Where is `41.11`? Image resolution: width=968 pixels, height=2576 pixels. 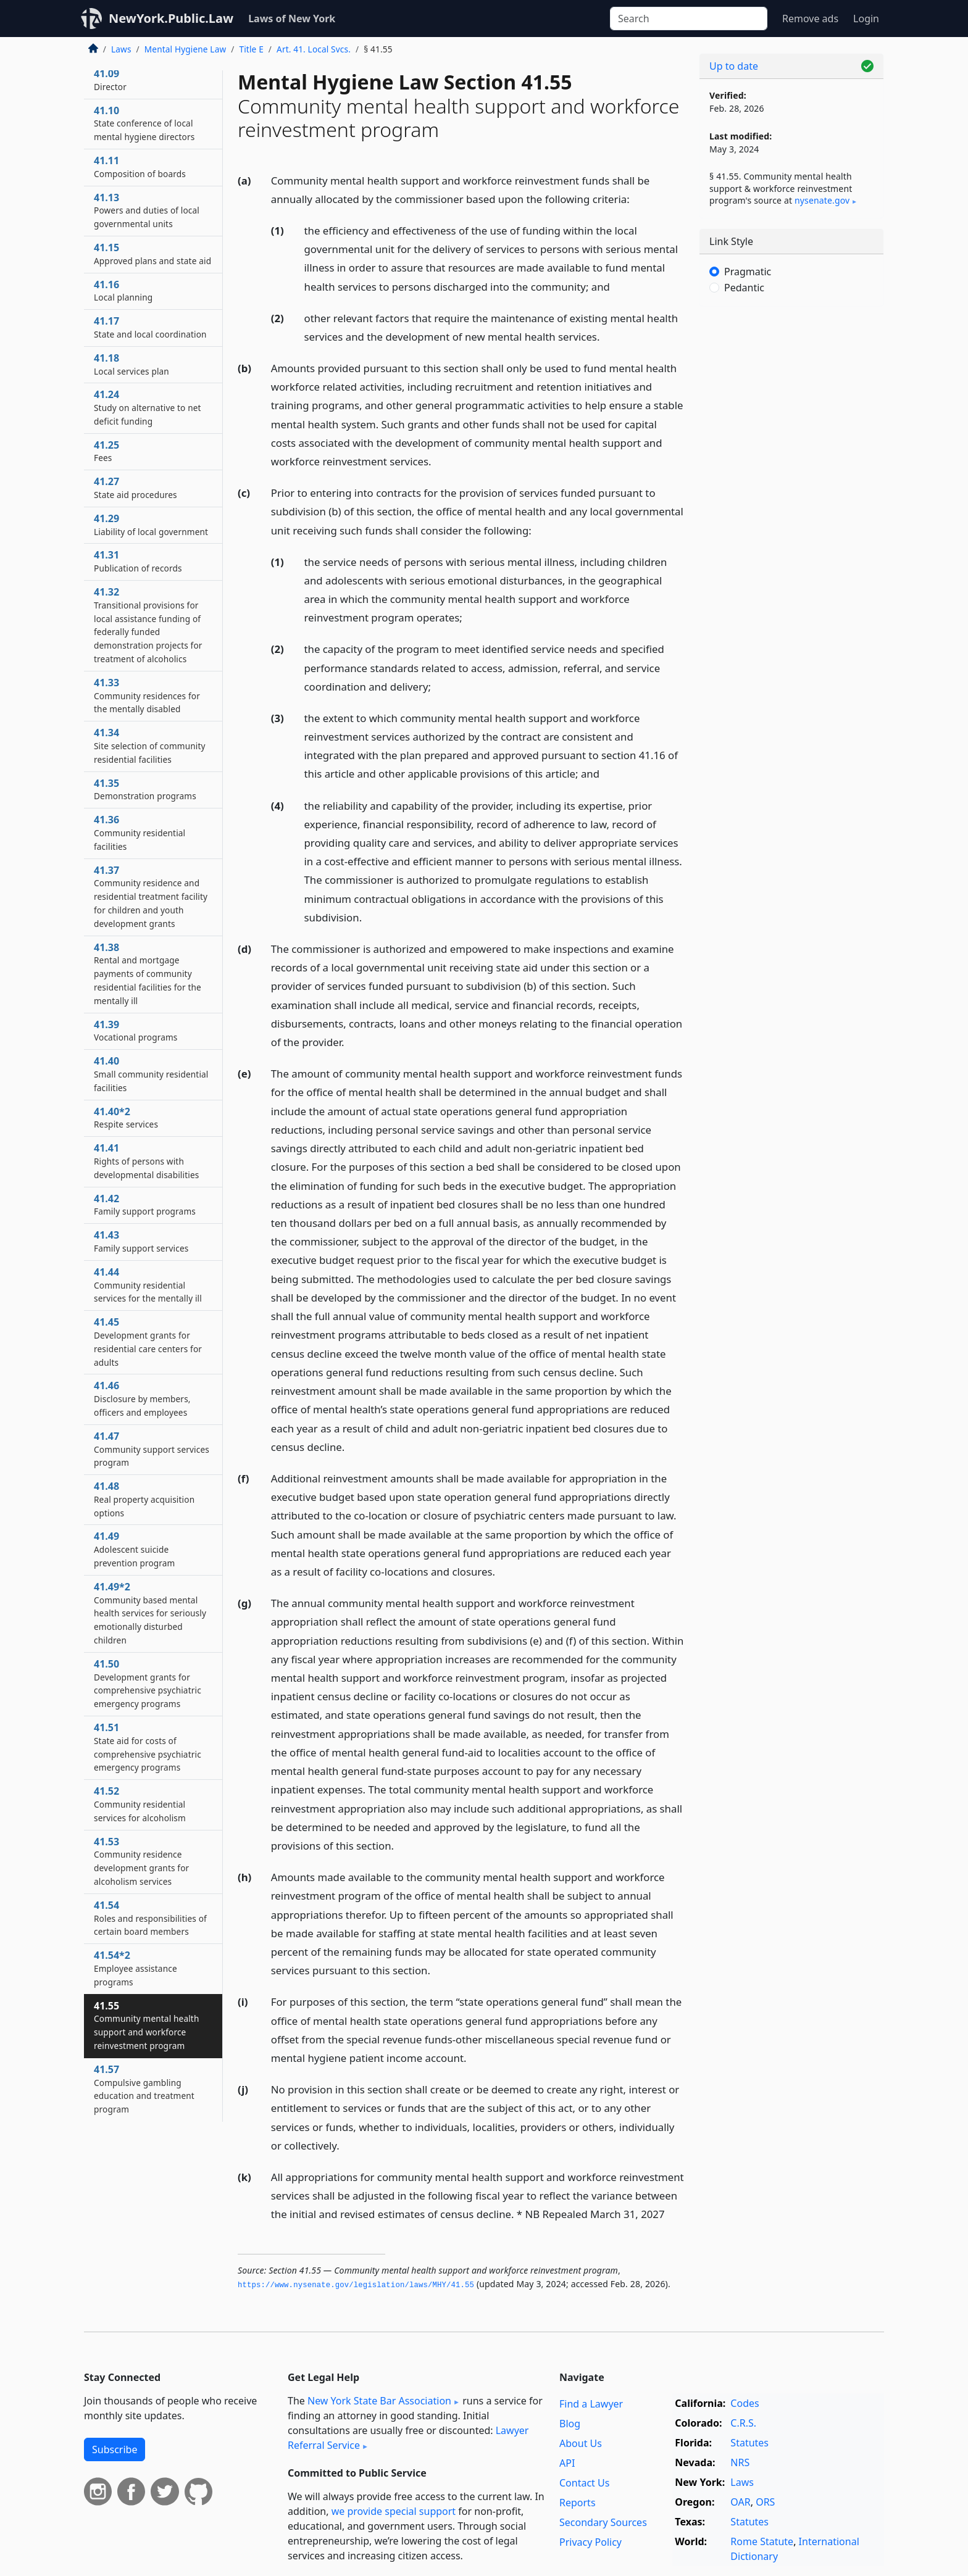 41.11 is located at coordinates (140, 167).